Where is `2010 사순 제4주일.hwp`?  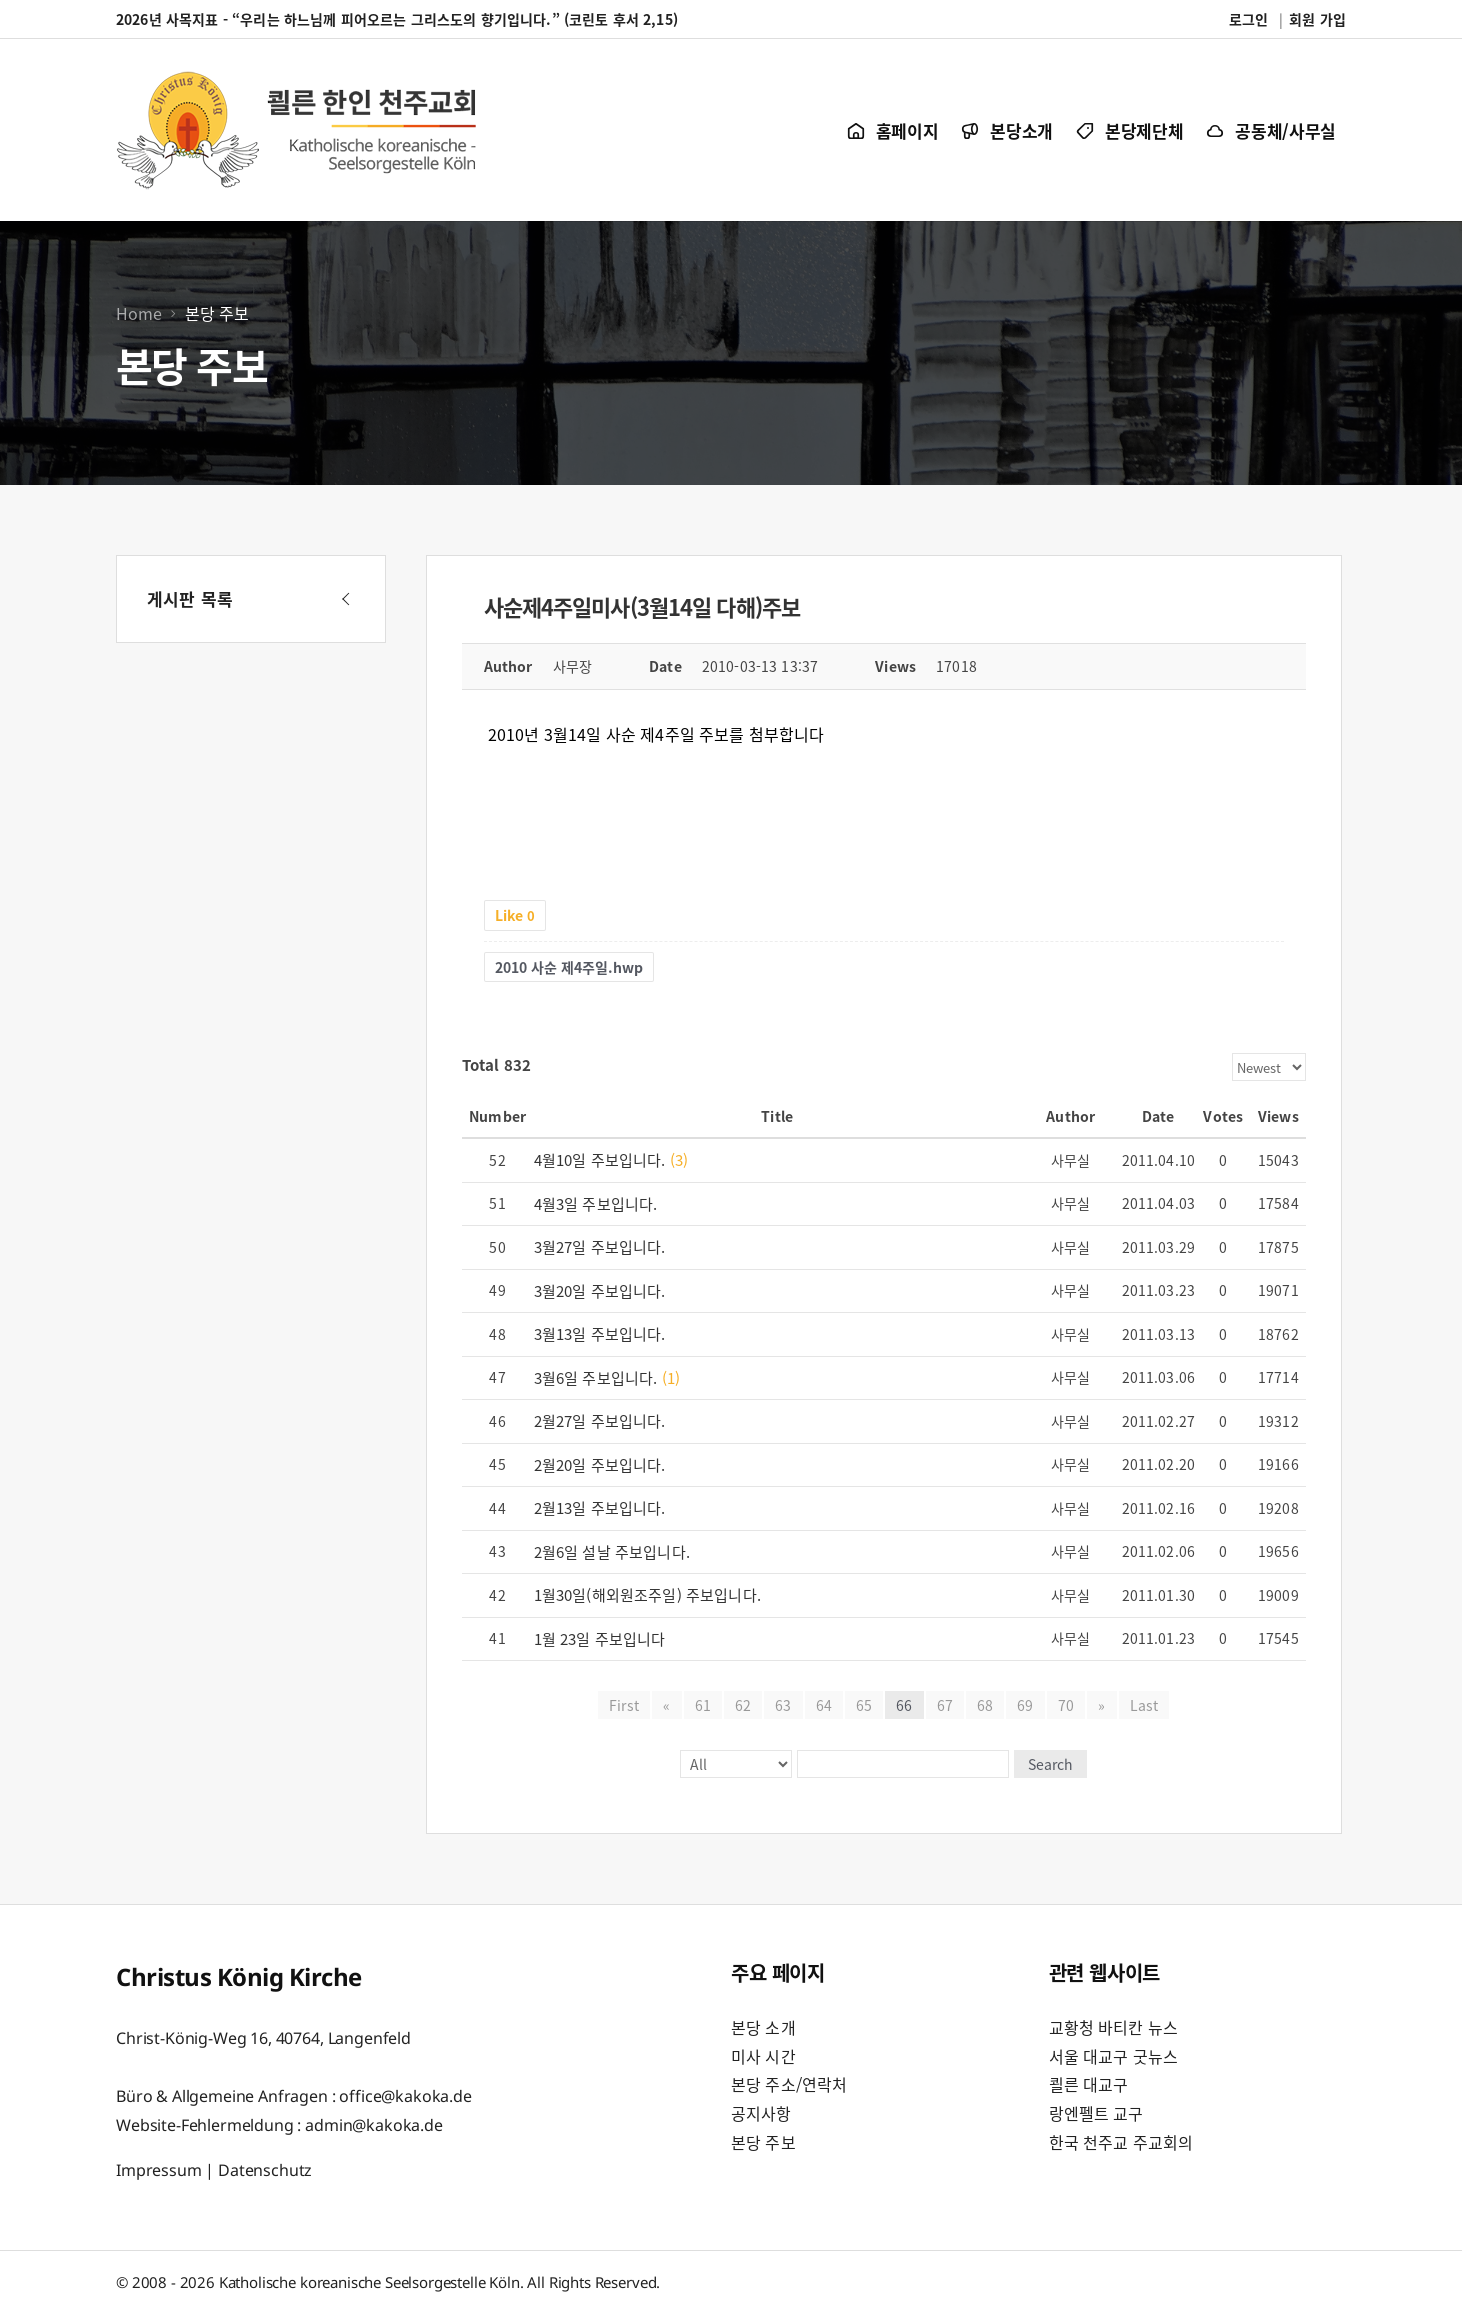
2010 사순 제4주일.hwp is located at coordinates (569, 967).